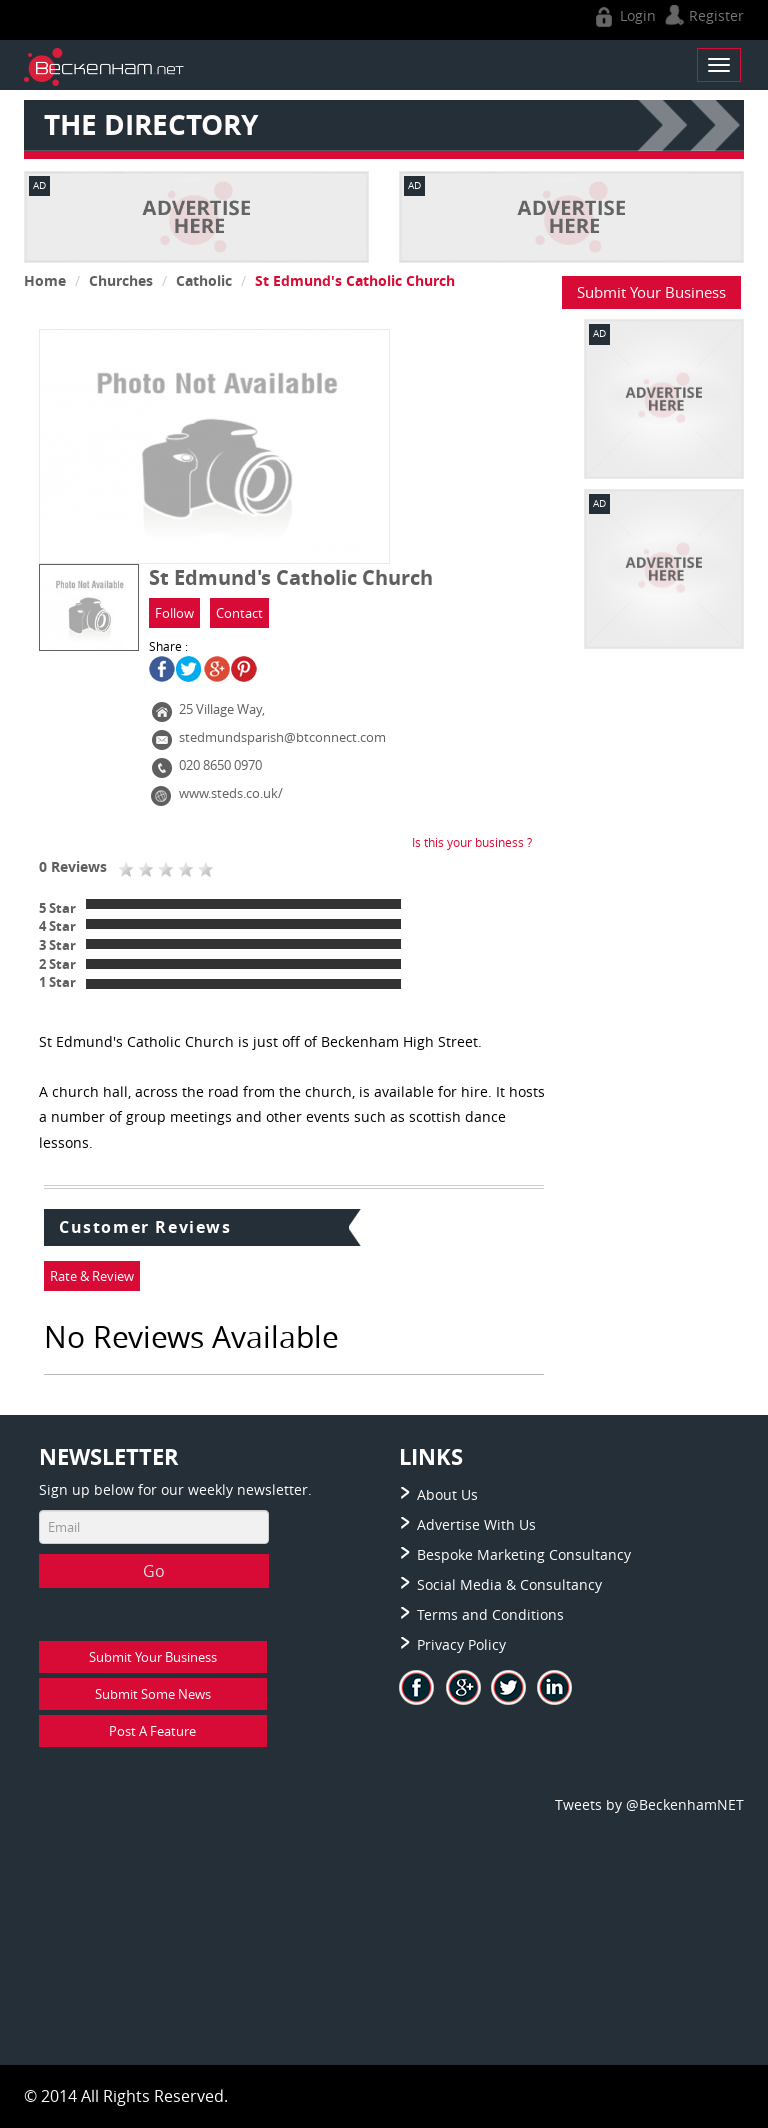 This screenshot has width=768, height=2128. I want to click on www.steds.co.uk/, so click(231, 793).